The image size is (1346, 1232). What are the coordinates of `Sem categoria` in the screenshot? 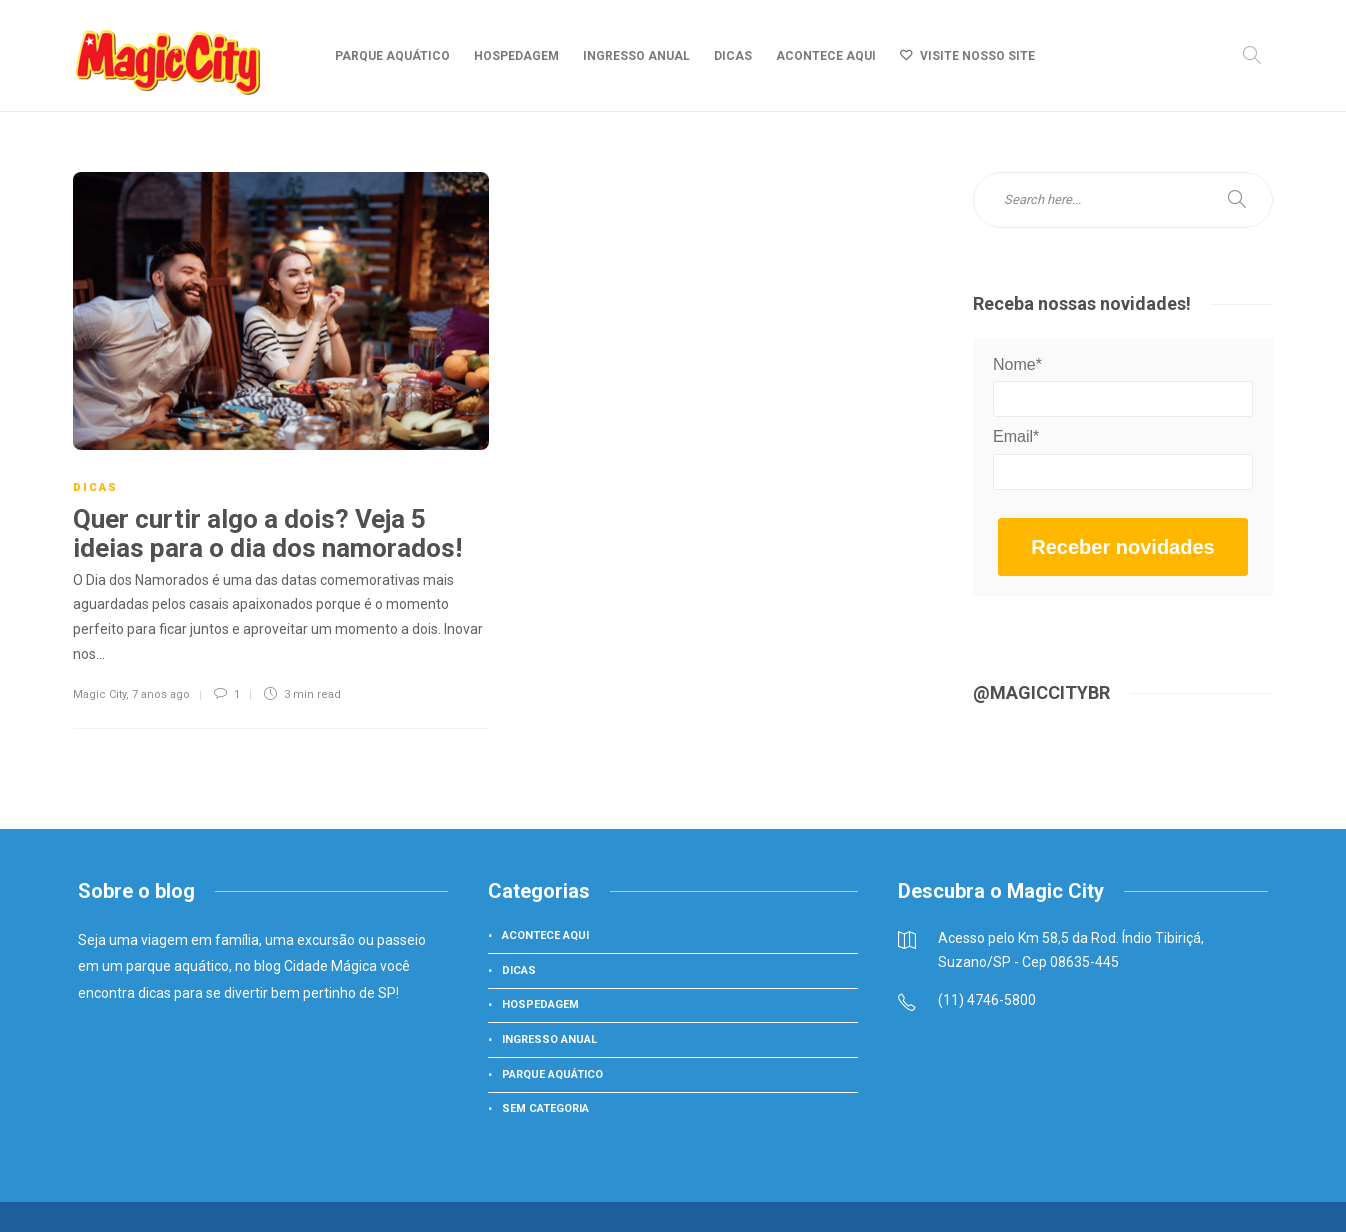 It's located at (545, 1108).